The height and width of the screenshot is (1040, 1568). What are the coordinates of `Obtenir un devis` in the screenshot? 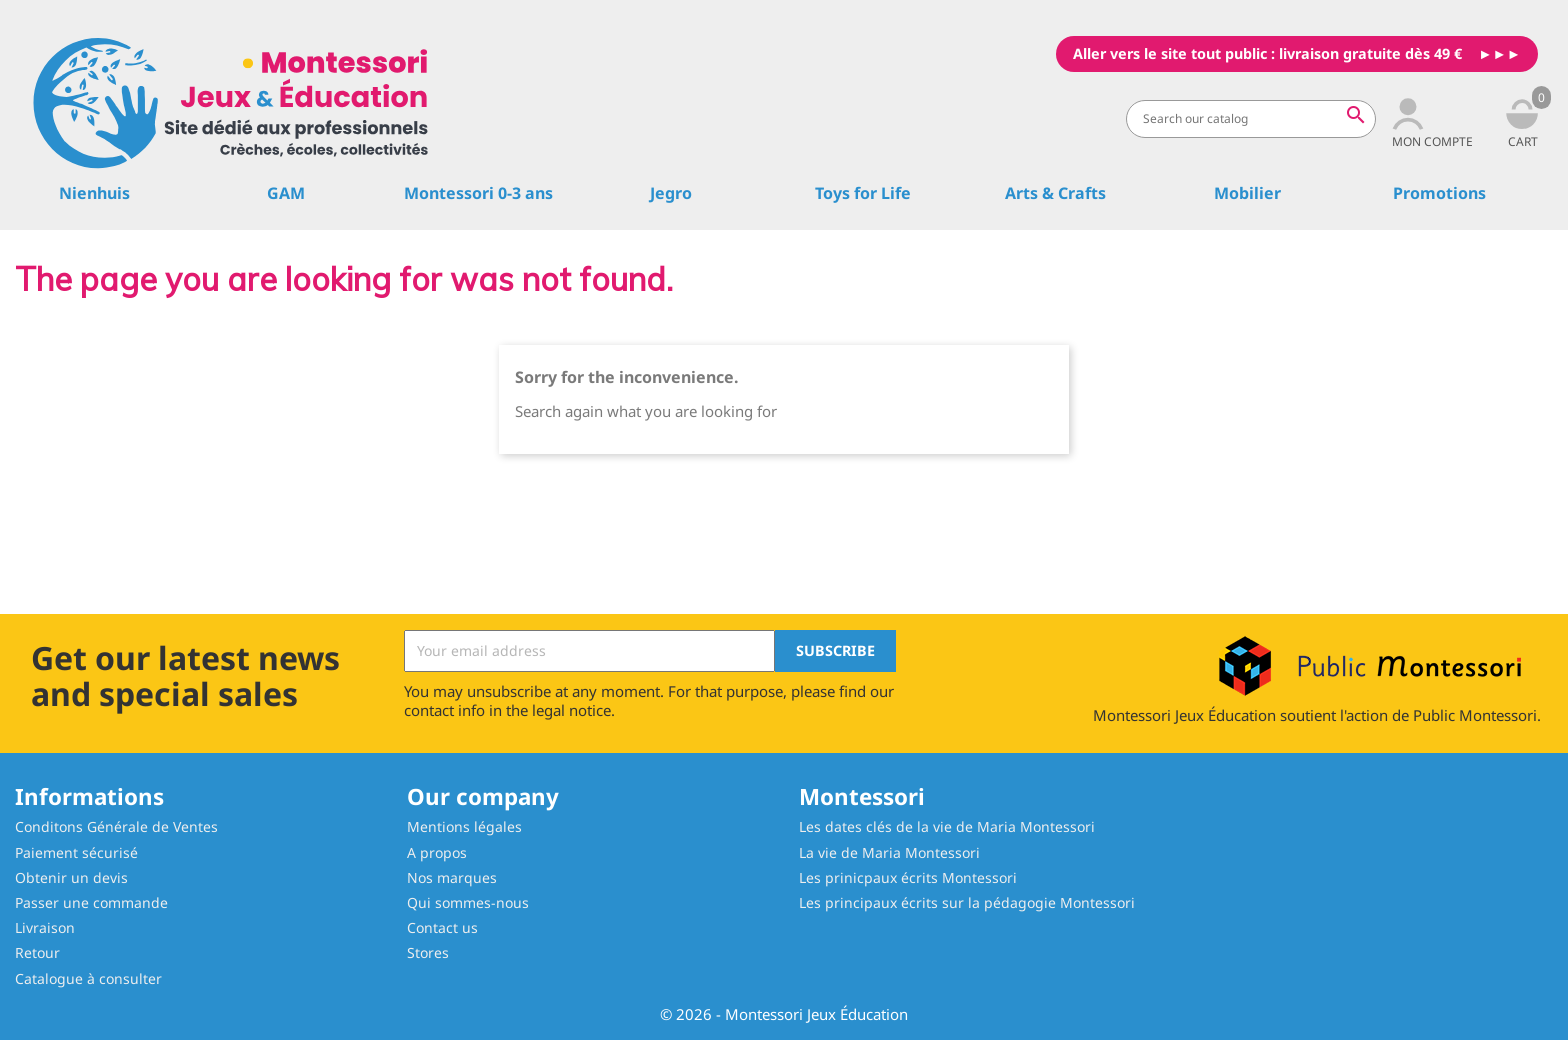 It's located at (71, 877).